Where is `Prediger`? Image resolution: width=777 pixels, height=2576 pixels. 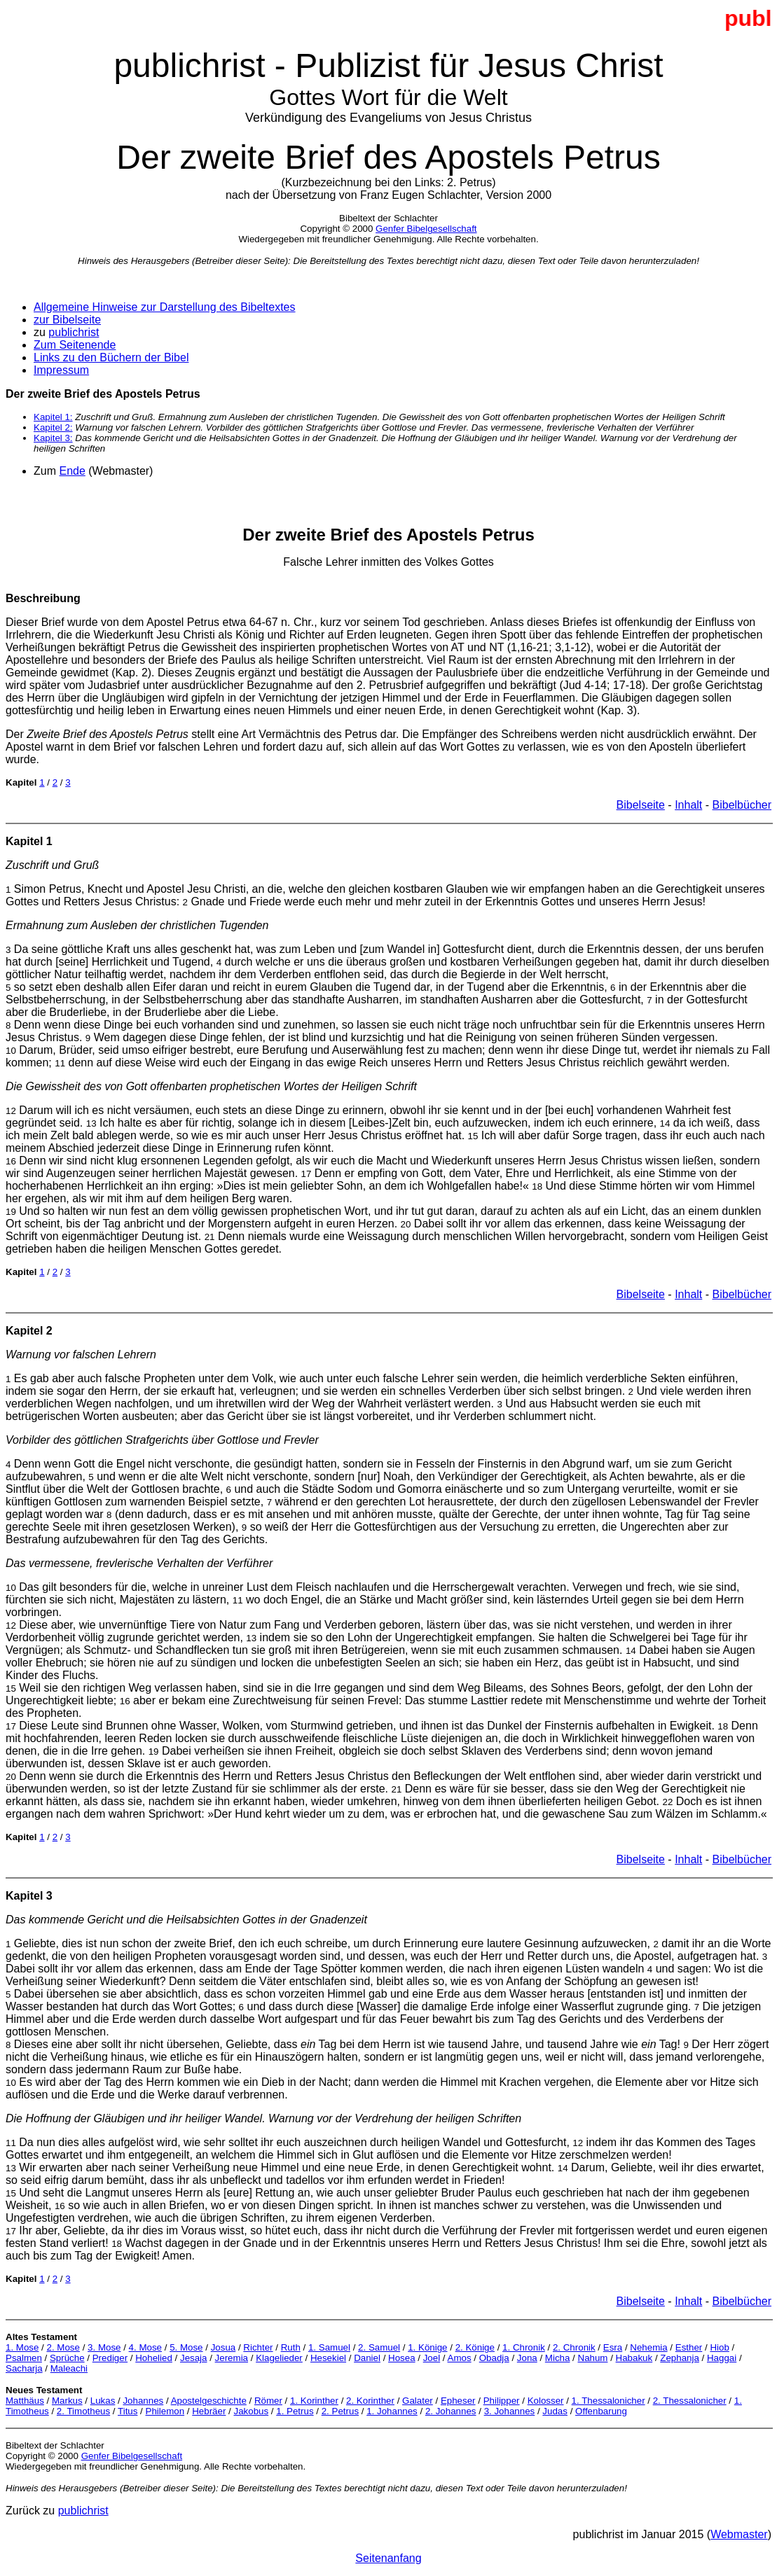 Prediger is located at coordinates (110, 2358).